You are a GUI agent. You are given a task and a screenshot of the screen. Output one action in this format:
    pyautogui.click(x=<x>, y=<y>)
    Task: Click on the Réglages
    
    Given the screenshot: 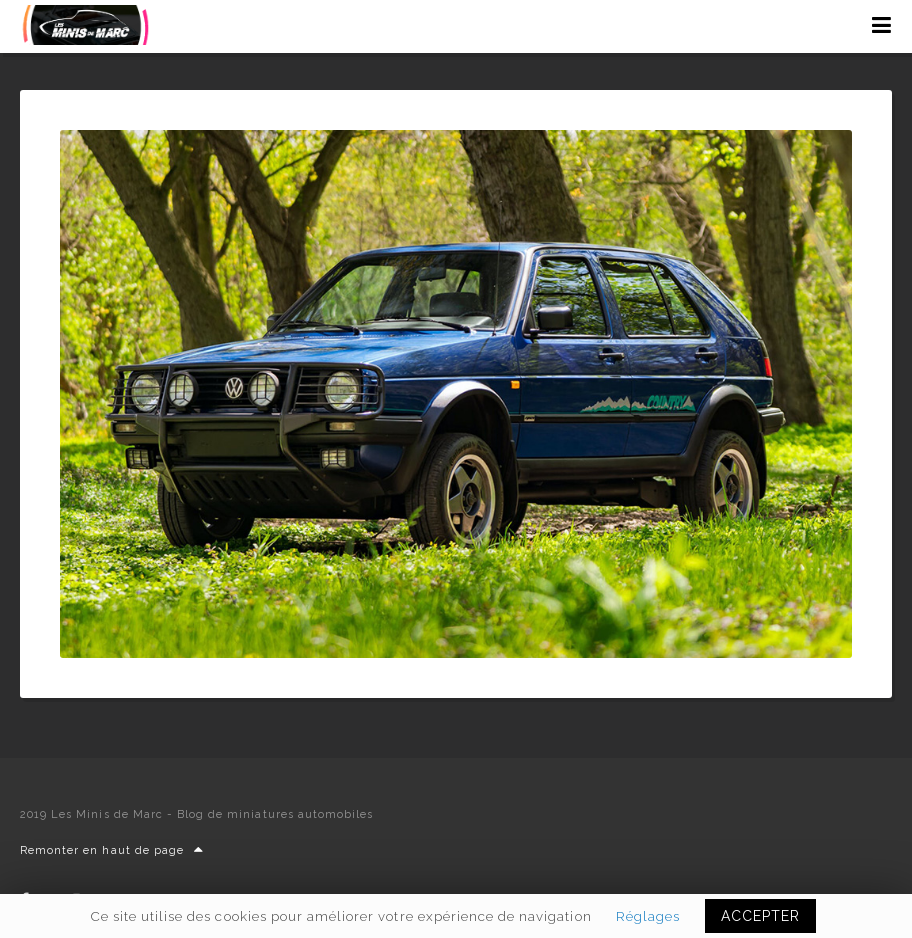 What is the action you would take?
    pyautogui.click(x=648, y=916)
    